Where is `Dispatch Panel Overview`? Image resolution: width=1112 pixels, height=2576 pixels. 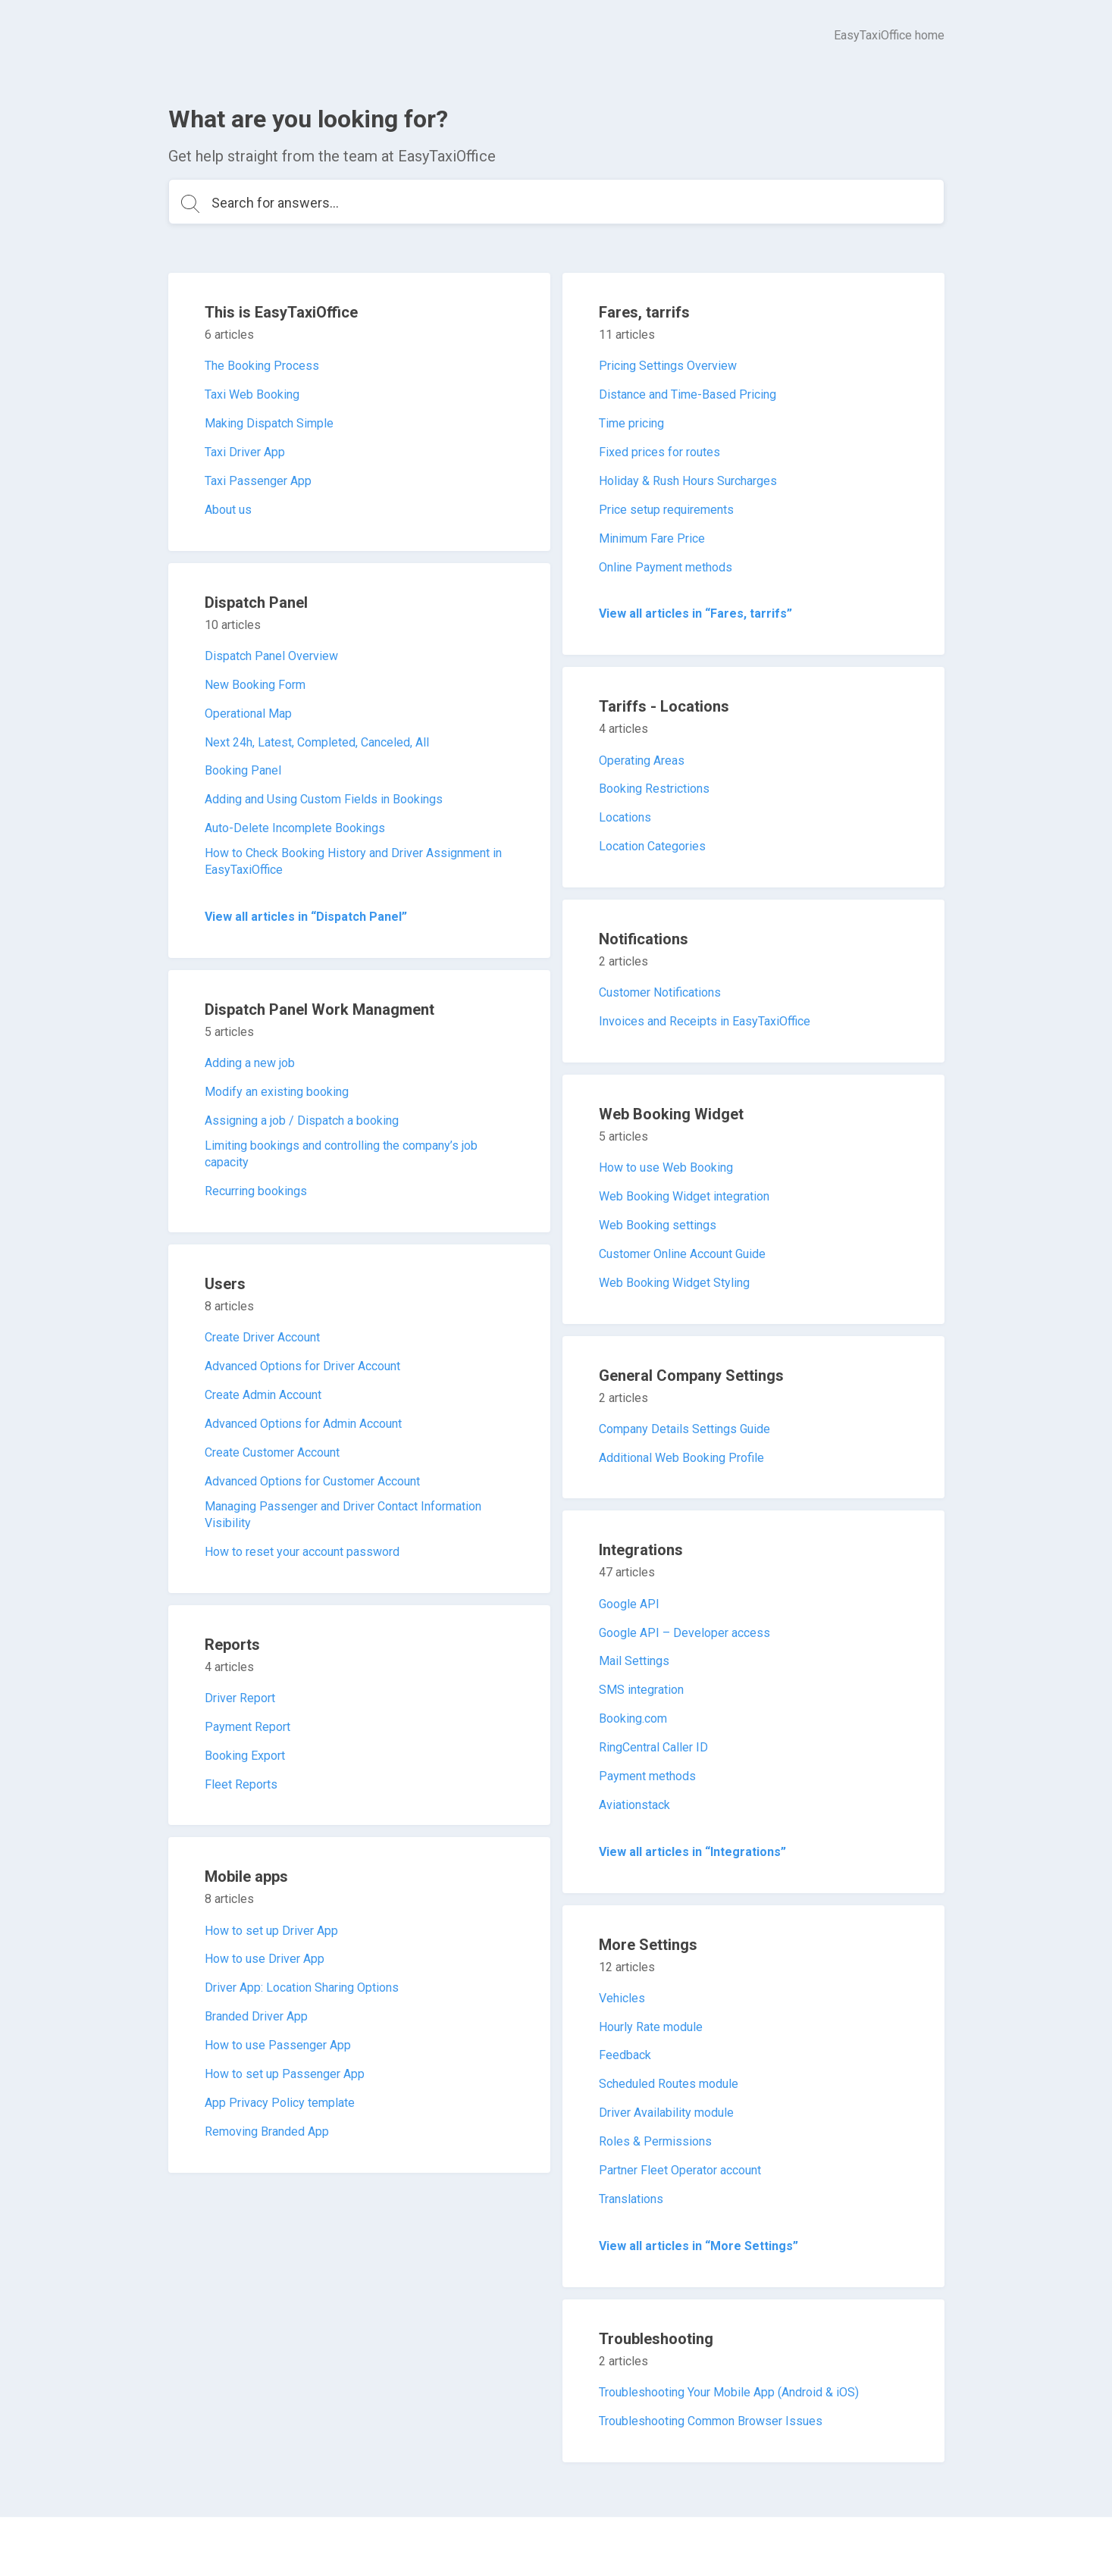 Dispatch Panel Overview is located at coordinates (271, 656).